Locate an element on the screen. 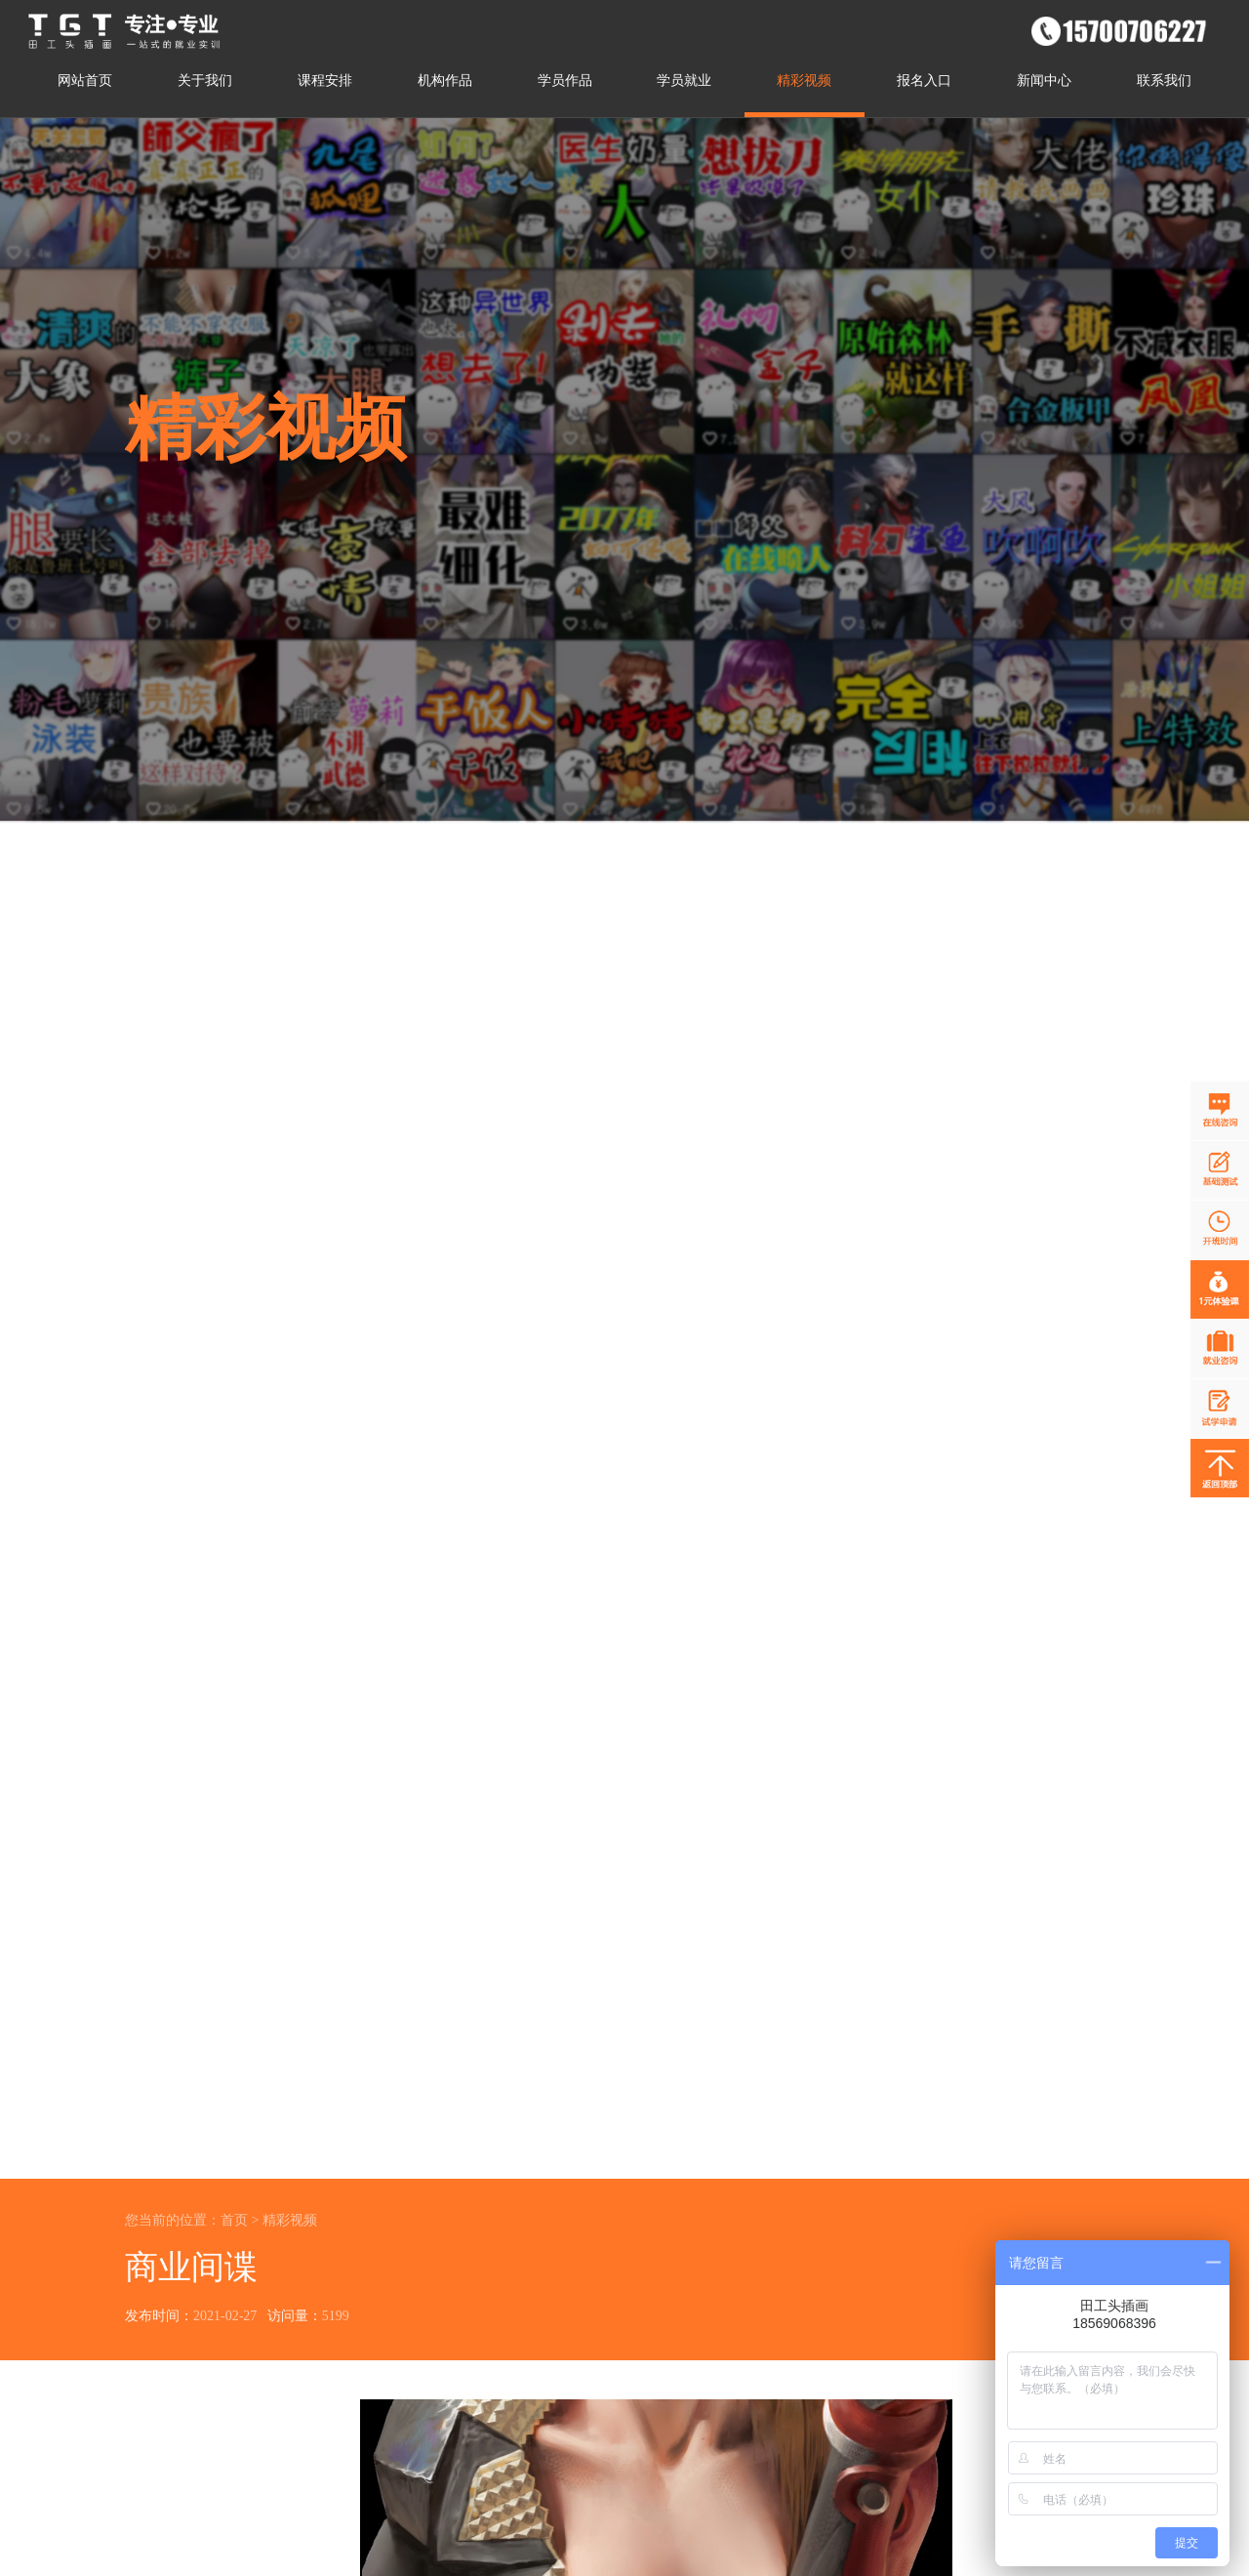 This screenshot has width=1249, height=2576. 首页 is located at coordinates (234, 2220).